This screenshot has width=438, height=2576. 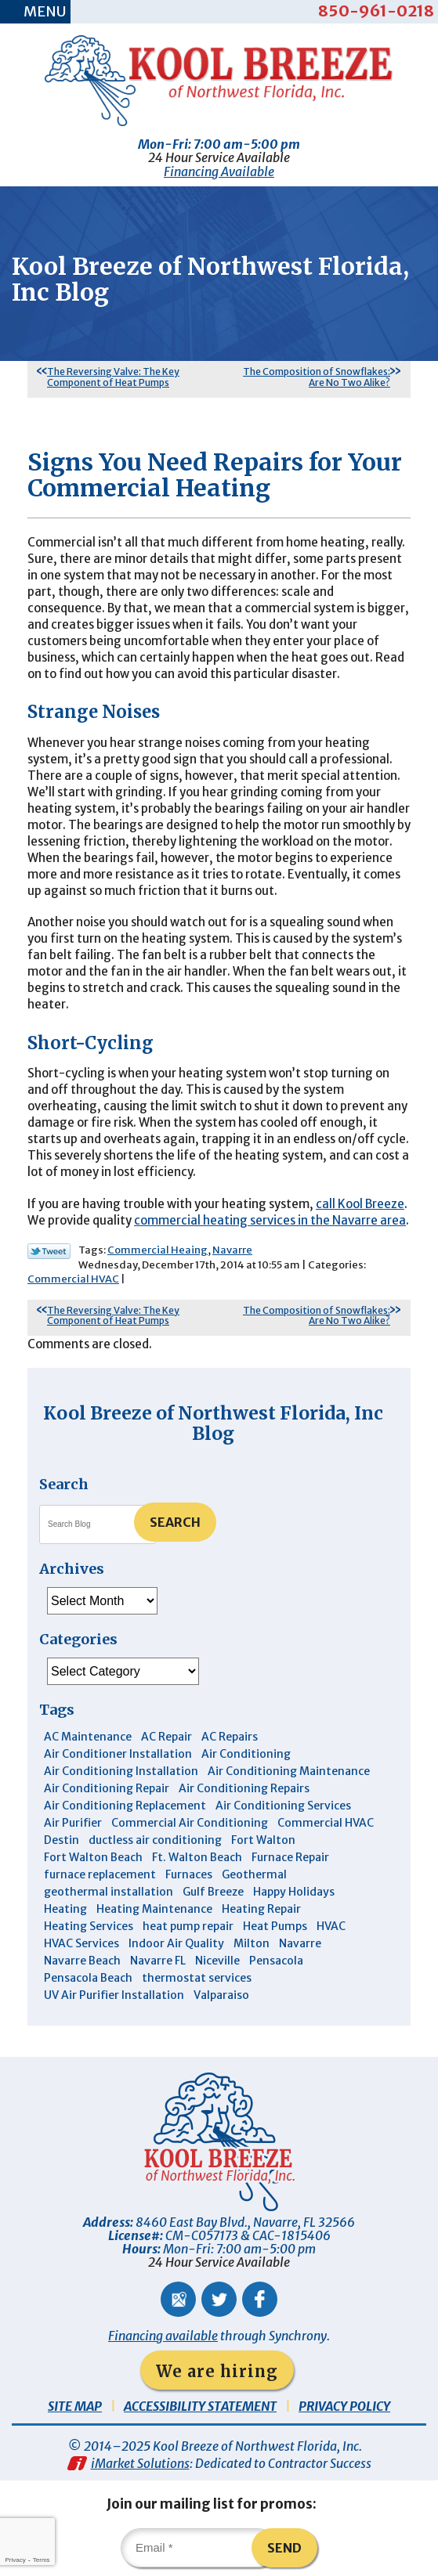 What do you see at coordinates (276, 1961) in the screenshot?
I see `Pensacola [Pensacola (11 items)]` at bounding box center [276, 1961].